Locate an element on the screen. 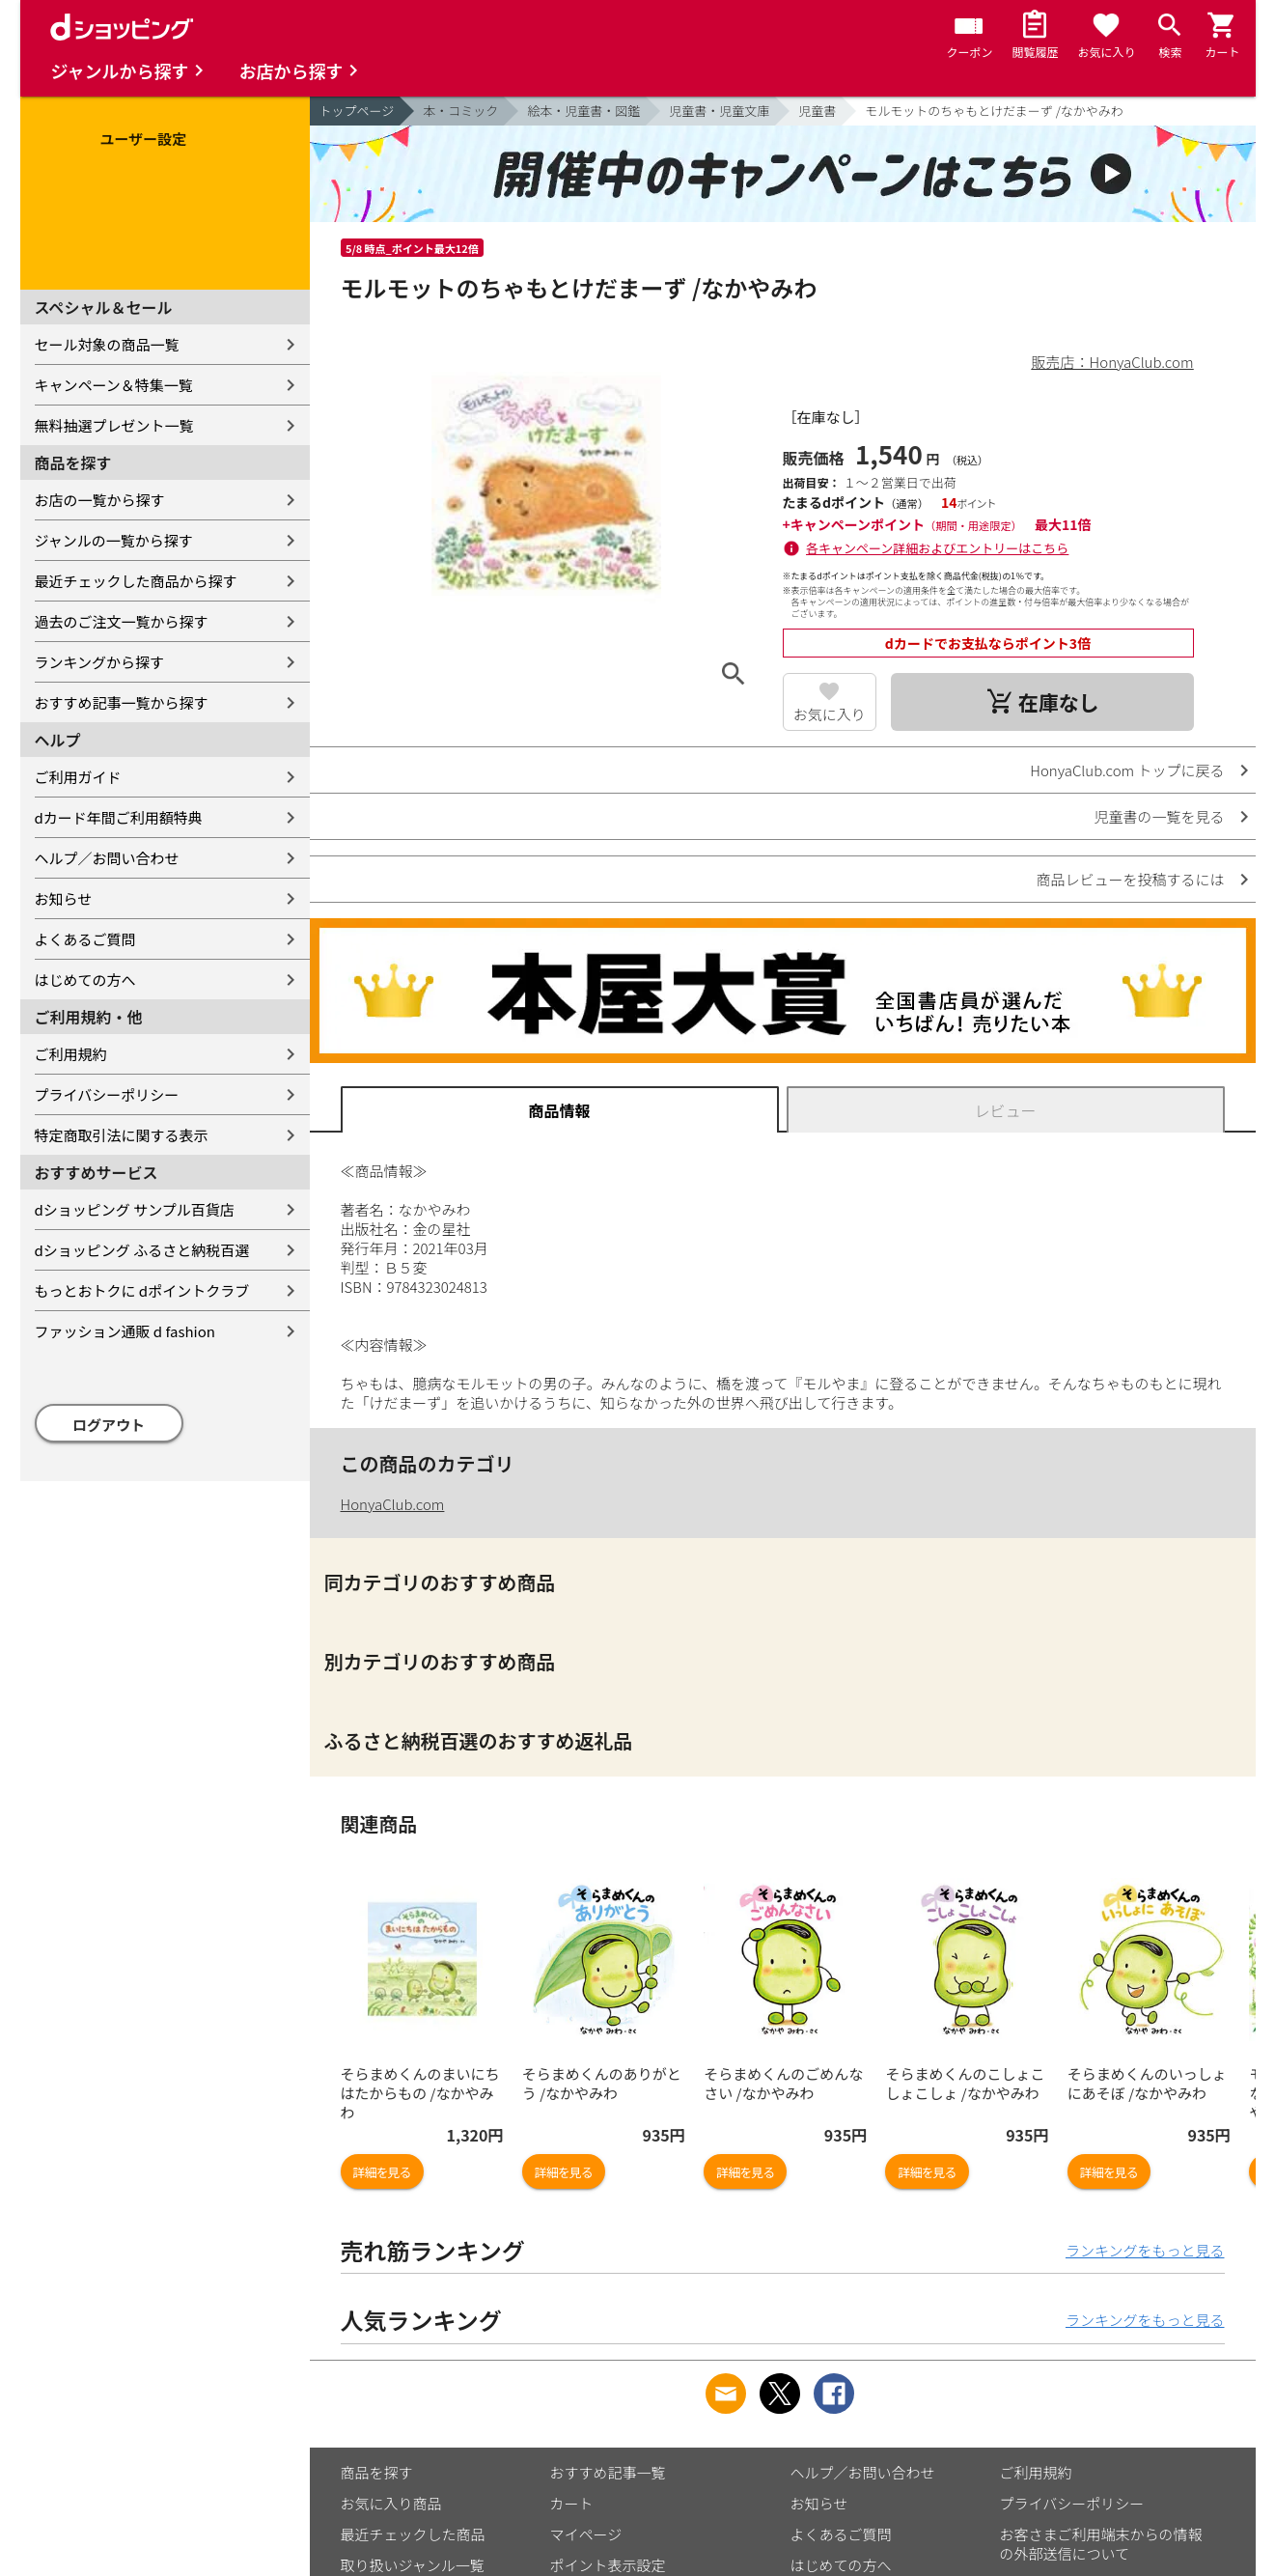 This screenshot has height=2576, width=1275. 特定商取引法に関する表示 is located at coordinates (121, 1135).